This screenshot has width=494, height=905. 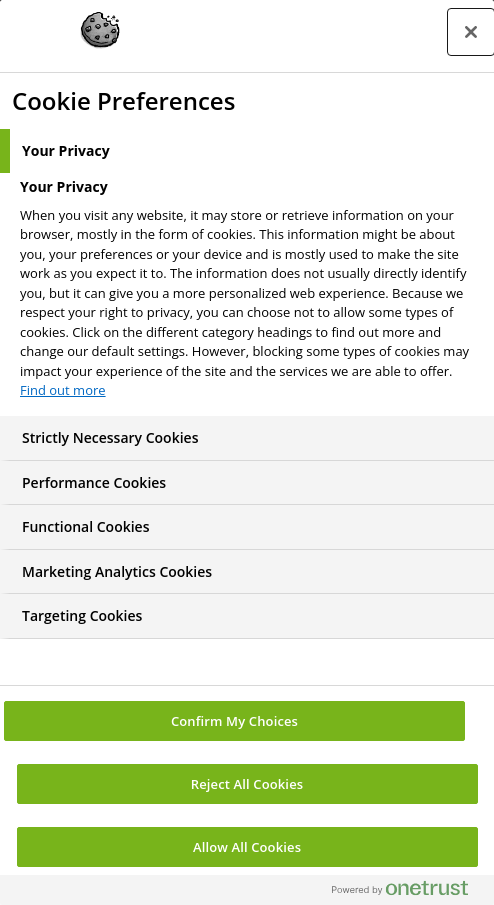 I want to click on [tab], so click(x=247, y=151).